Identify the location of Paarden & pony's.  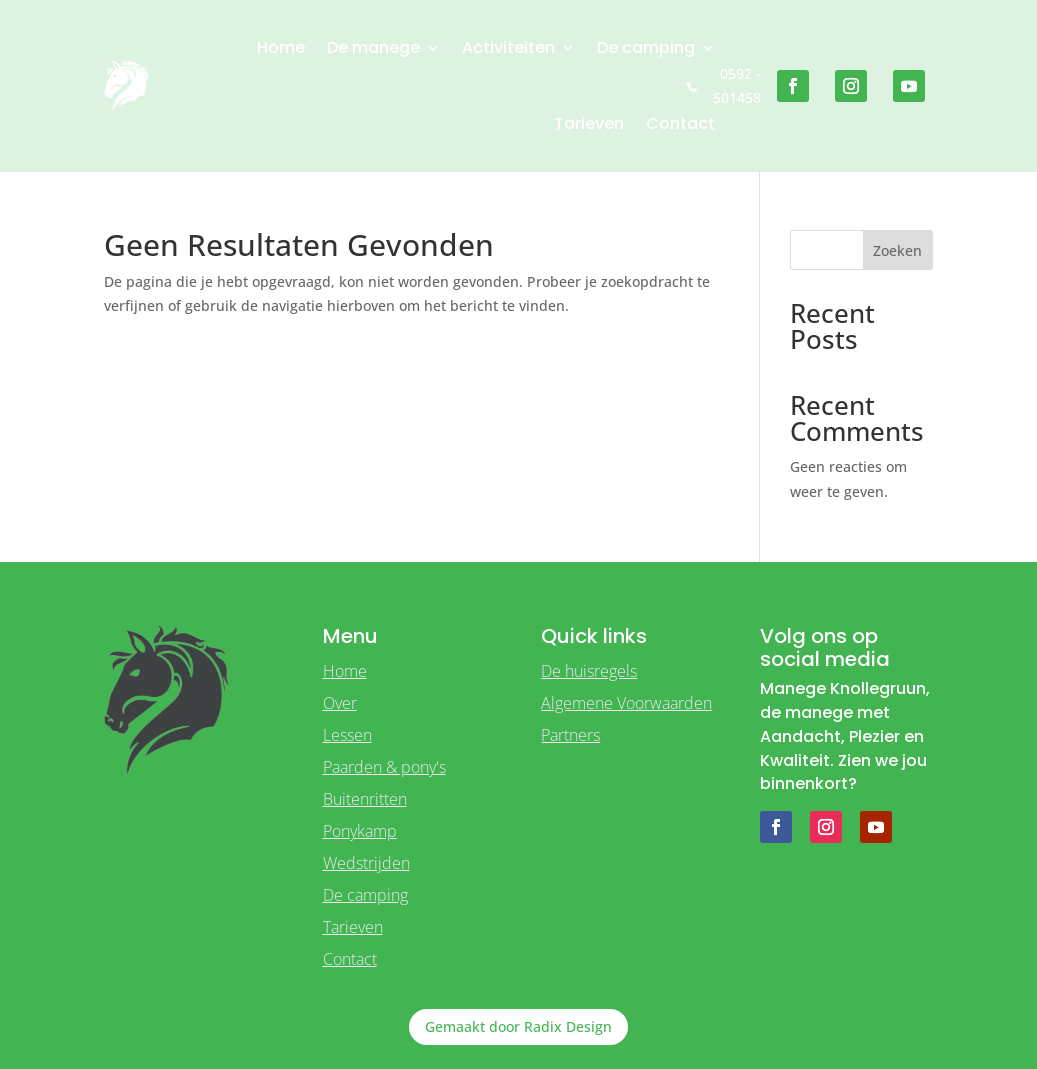
(384, 767).